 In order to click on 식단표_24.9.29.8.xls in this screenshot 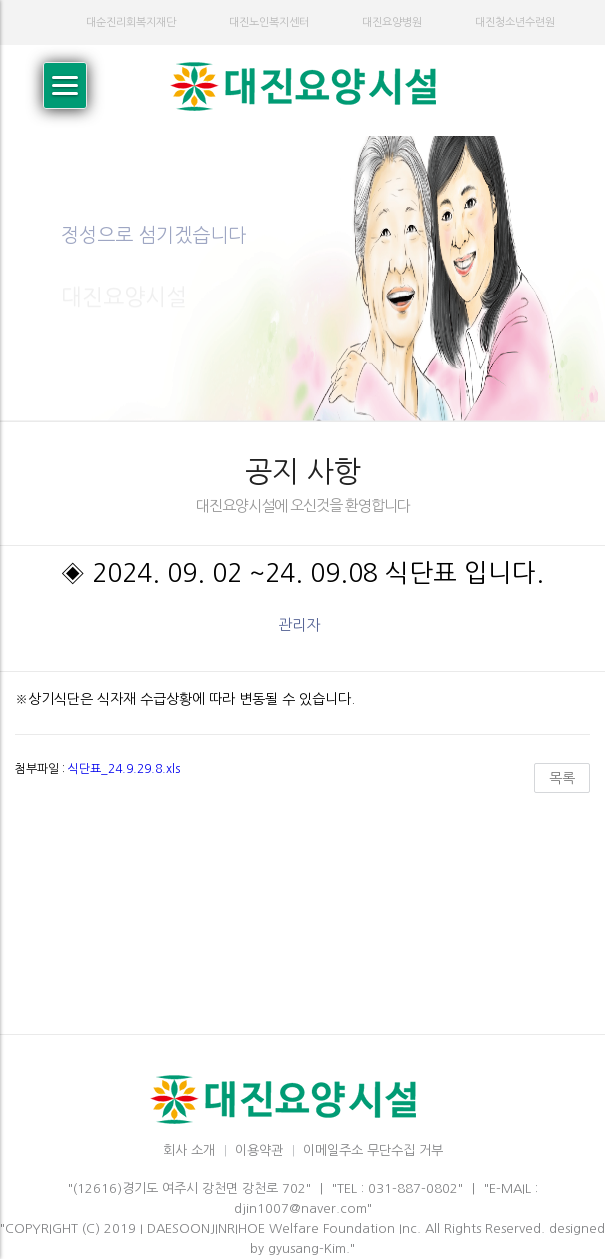, I will do `click(124, 769)`.